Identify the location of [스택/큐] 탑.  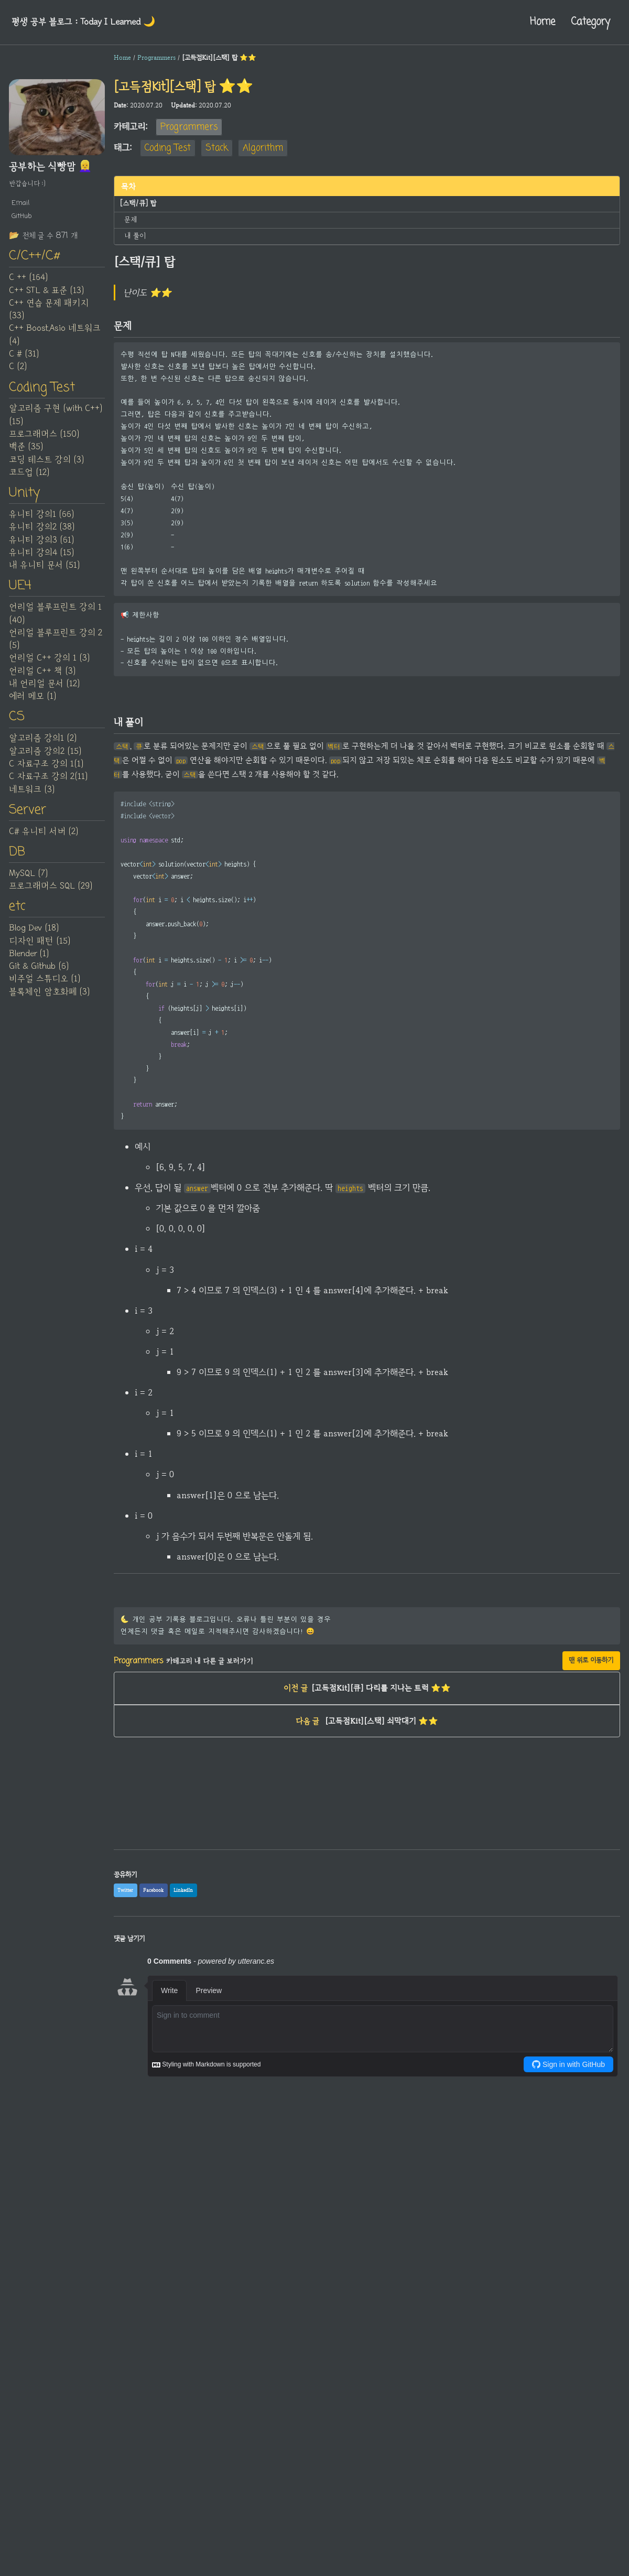
(136, 203).